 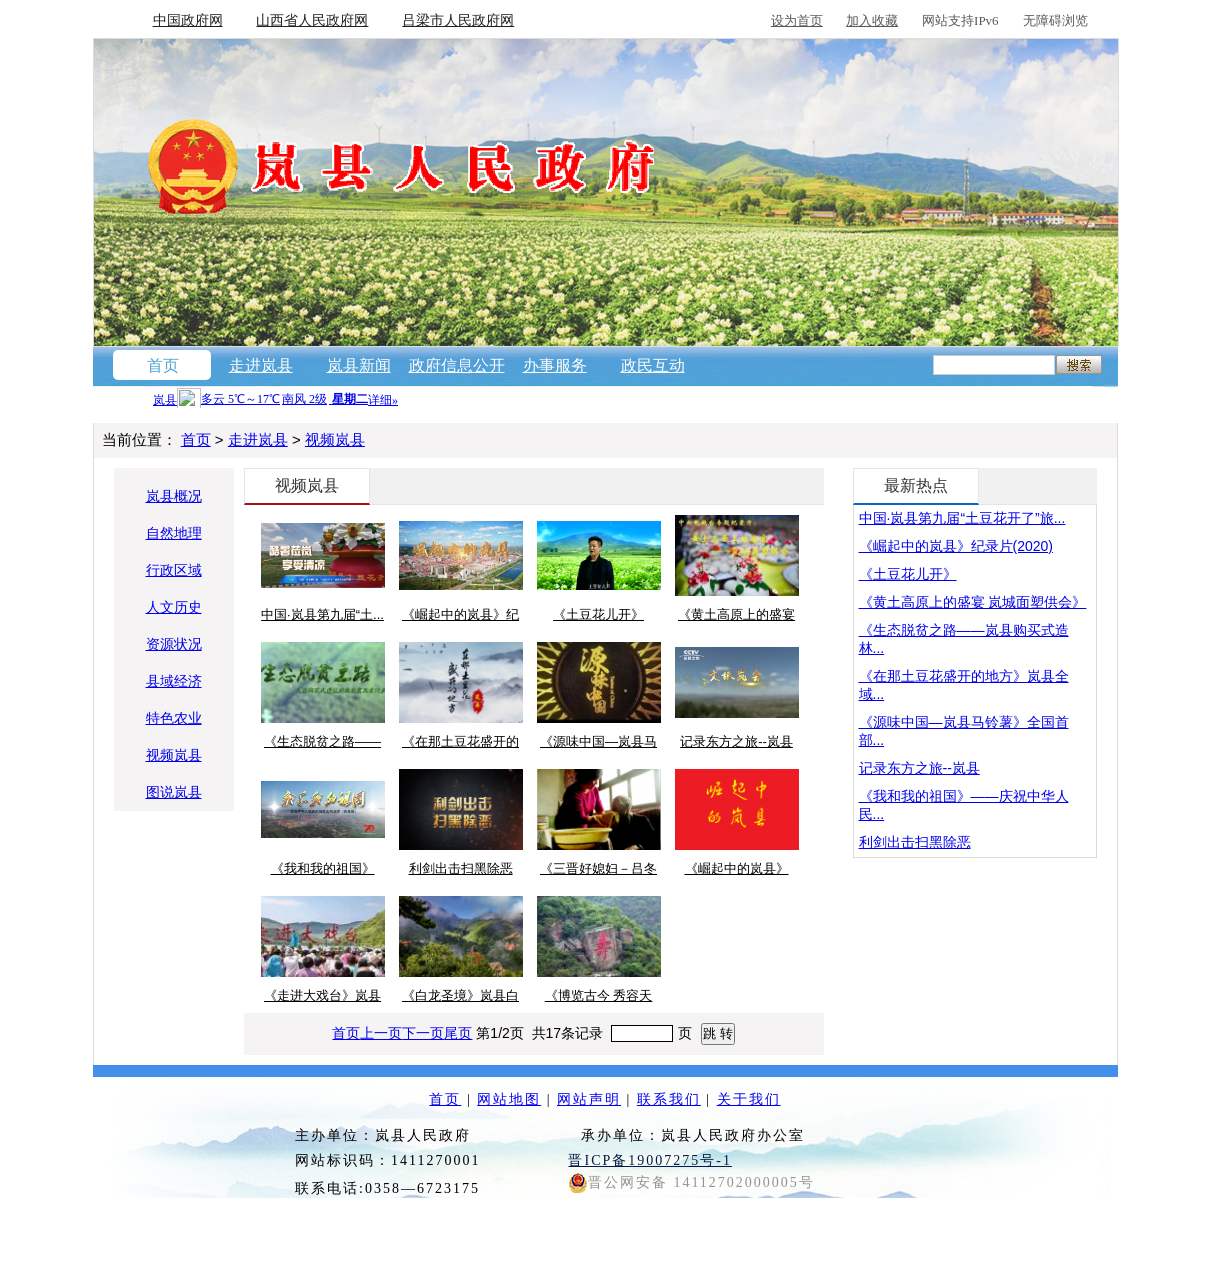 I want to click on 《在那土豆花盛开的地..., so click(x=460, y=743).